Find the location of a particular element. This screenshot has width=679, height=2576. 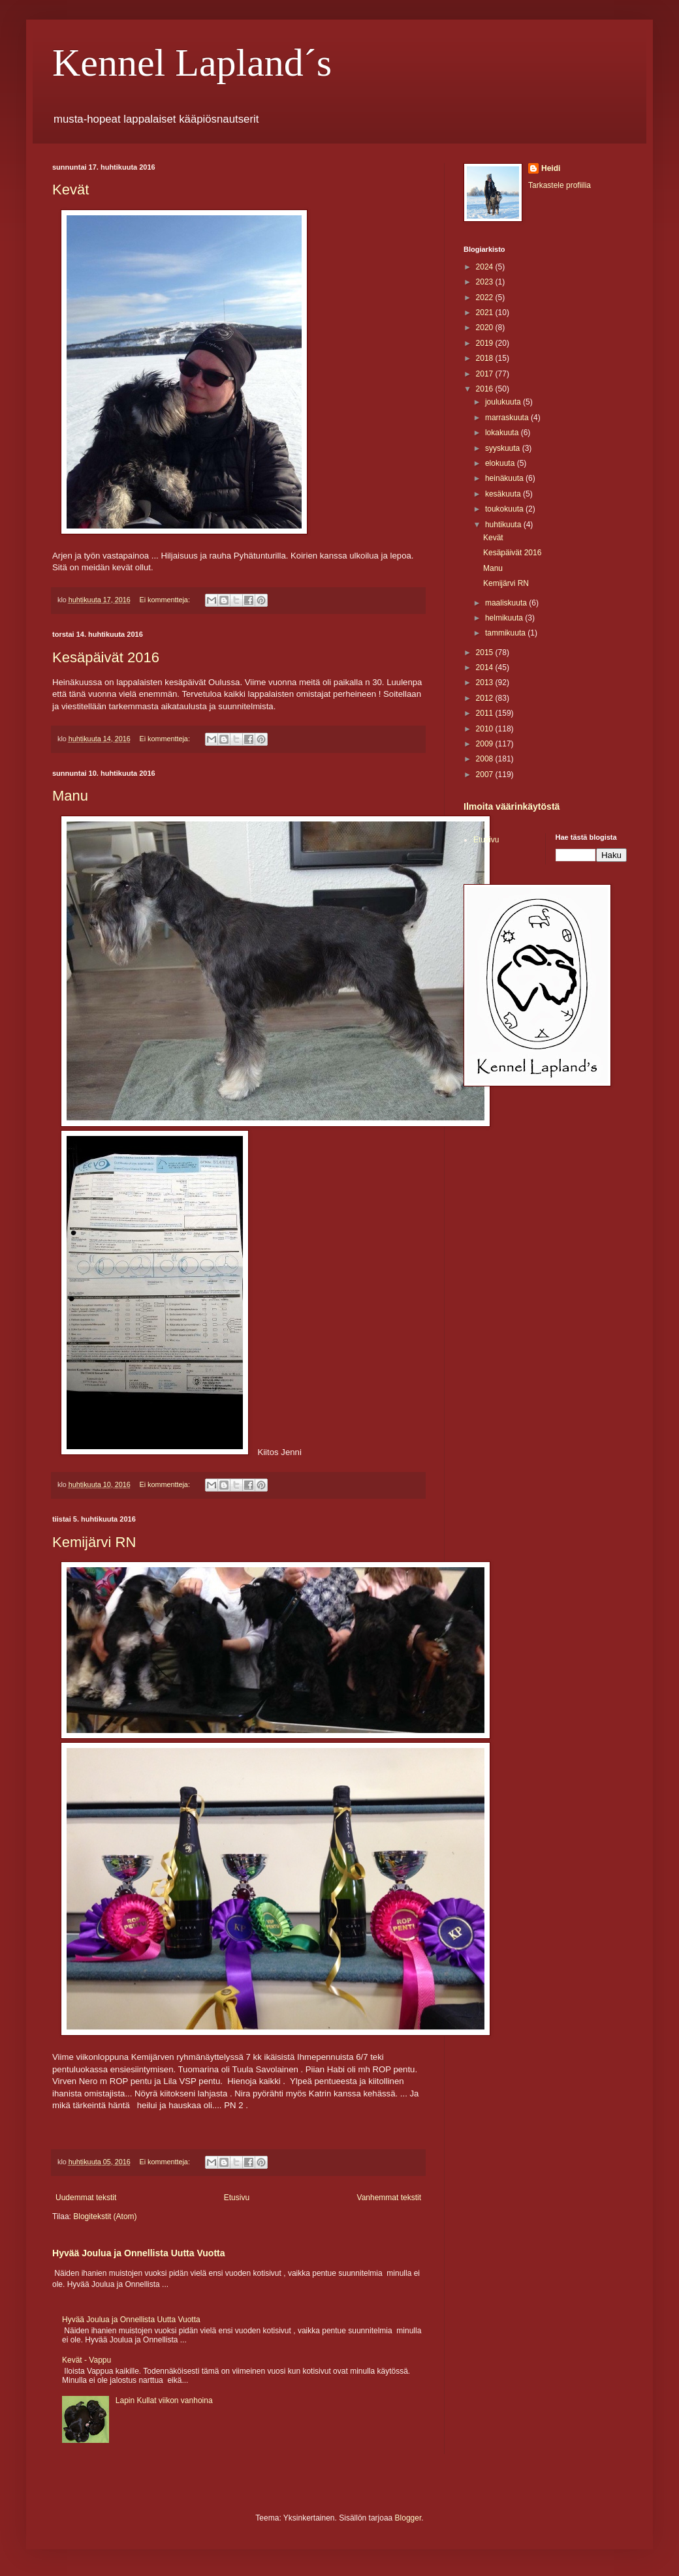

2014 is located at coordinates (486, 667).